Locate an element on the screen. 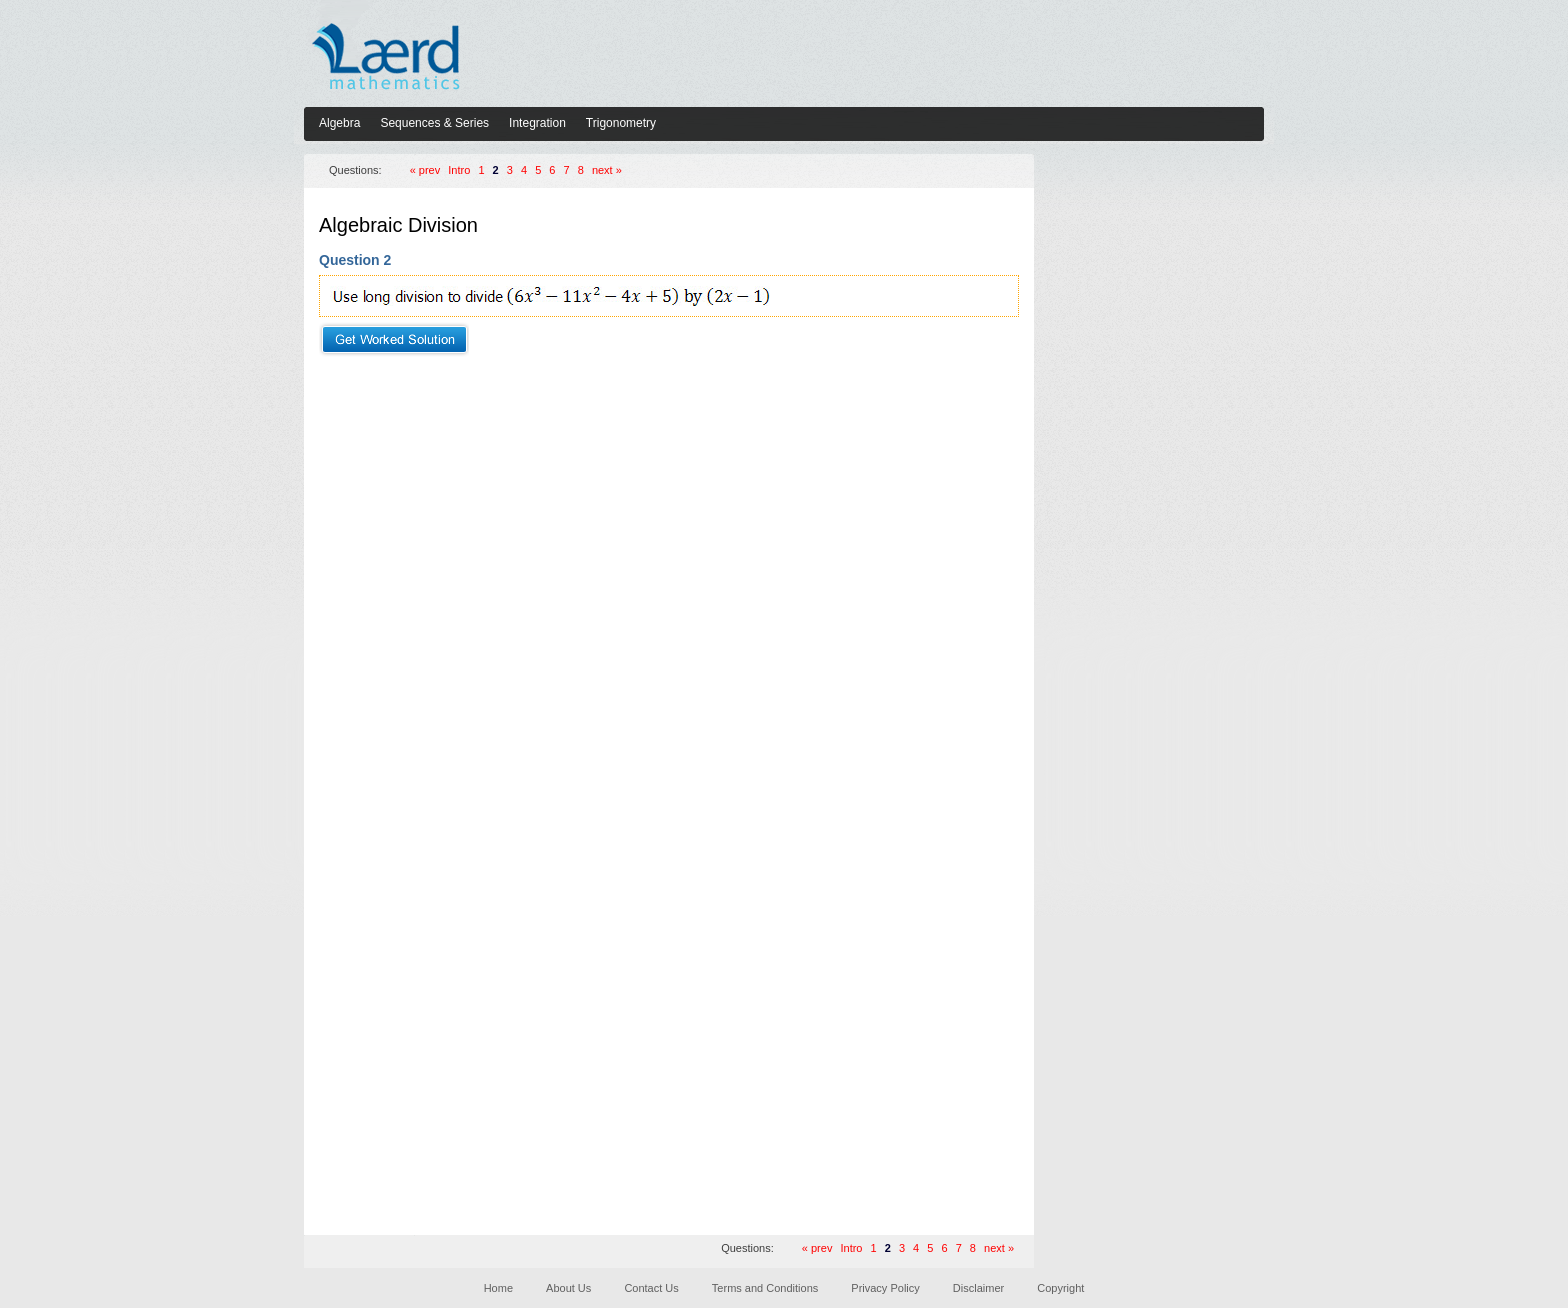 This screenshot has width=1568, height=1308. About Us is located at coordinates (568, 1288).